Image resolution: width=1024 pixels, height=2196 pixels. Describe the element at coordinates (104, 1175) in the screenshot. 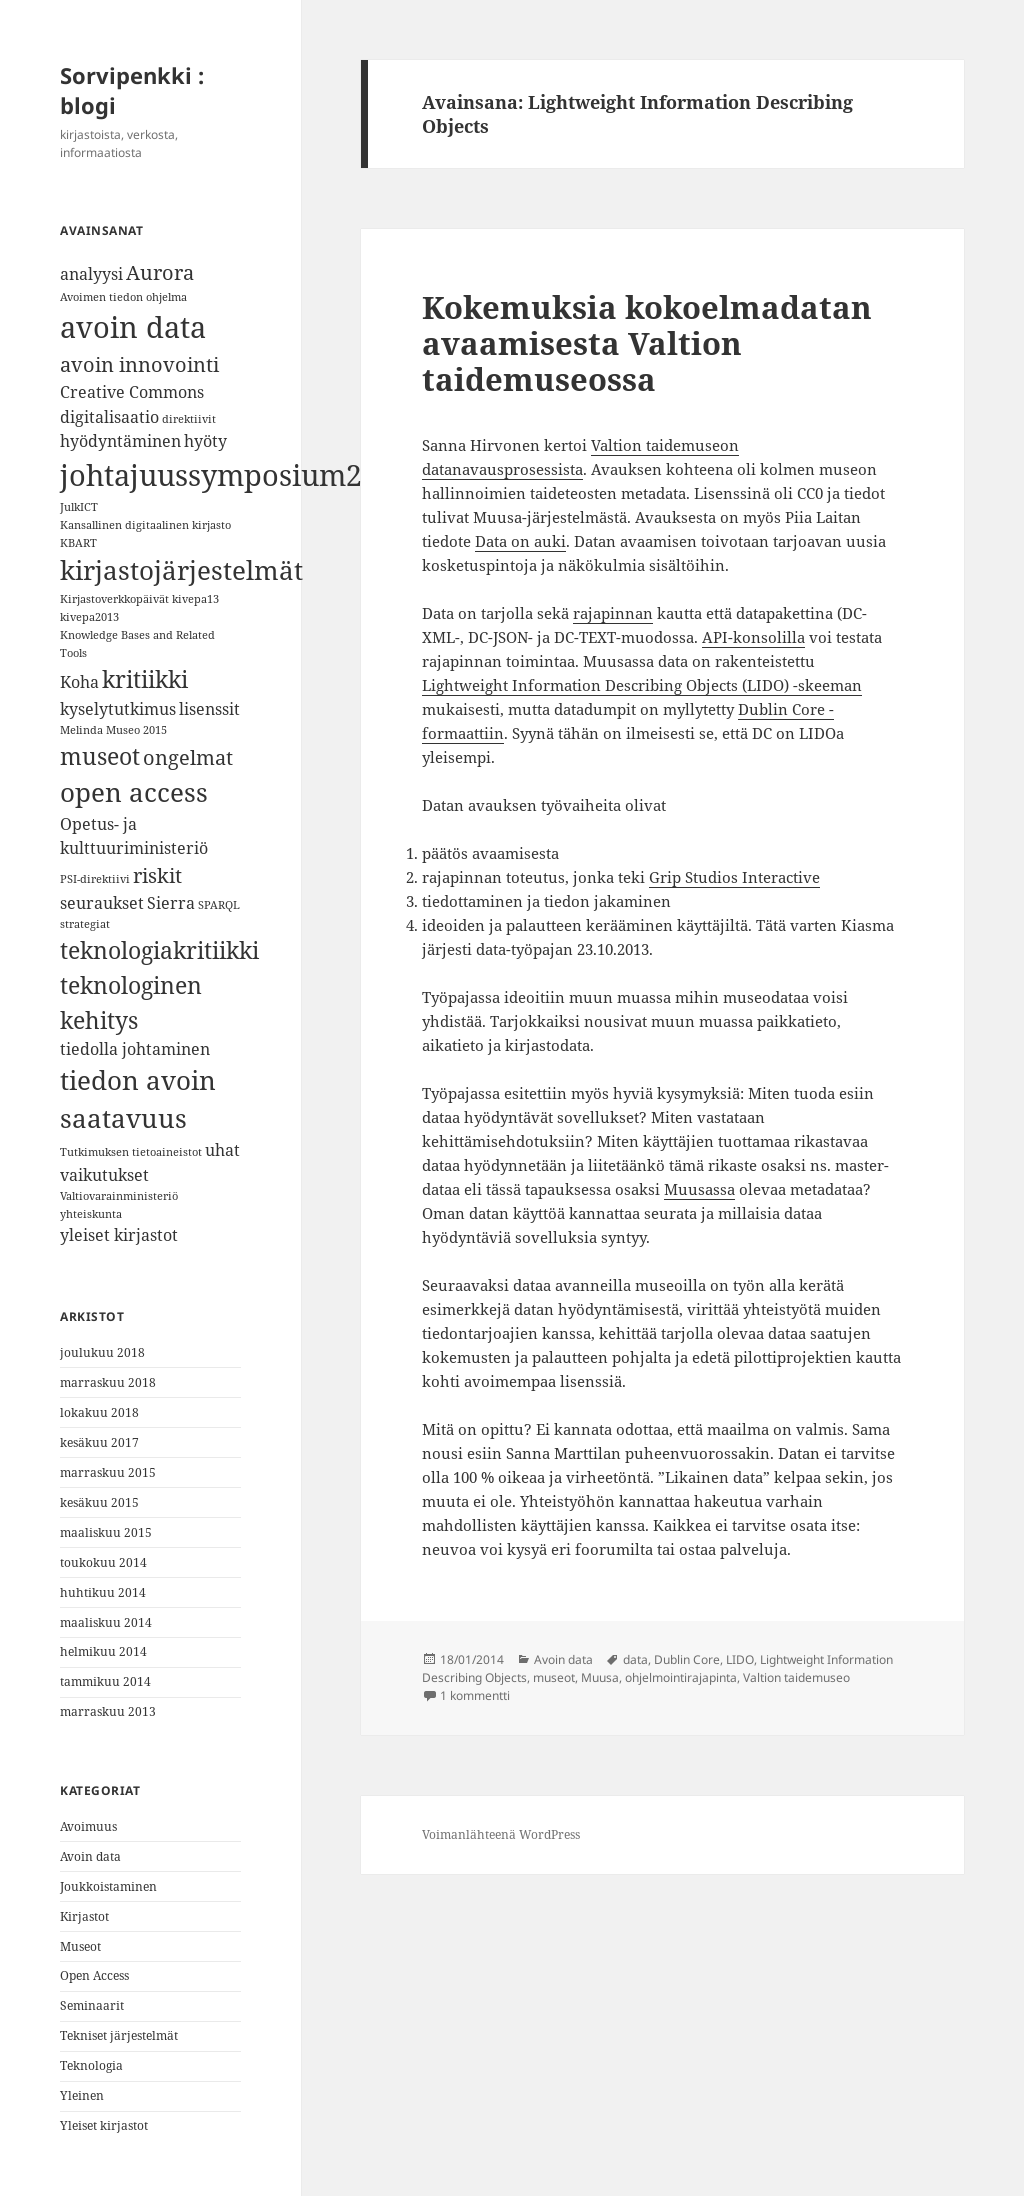

I see `vaikutukset [vaikutukset (2 kohdetta)]` at that location.